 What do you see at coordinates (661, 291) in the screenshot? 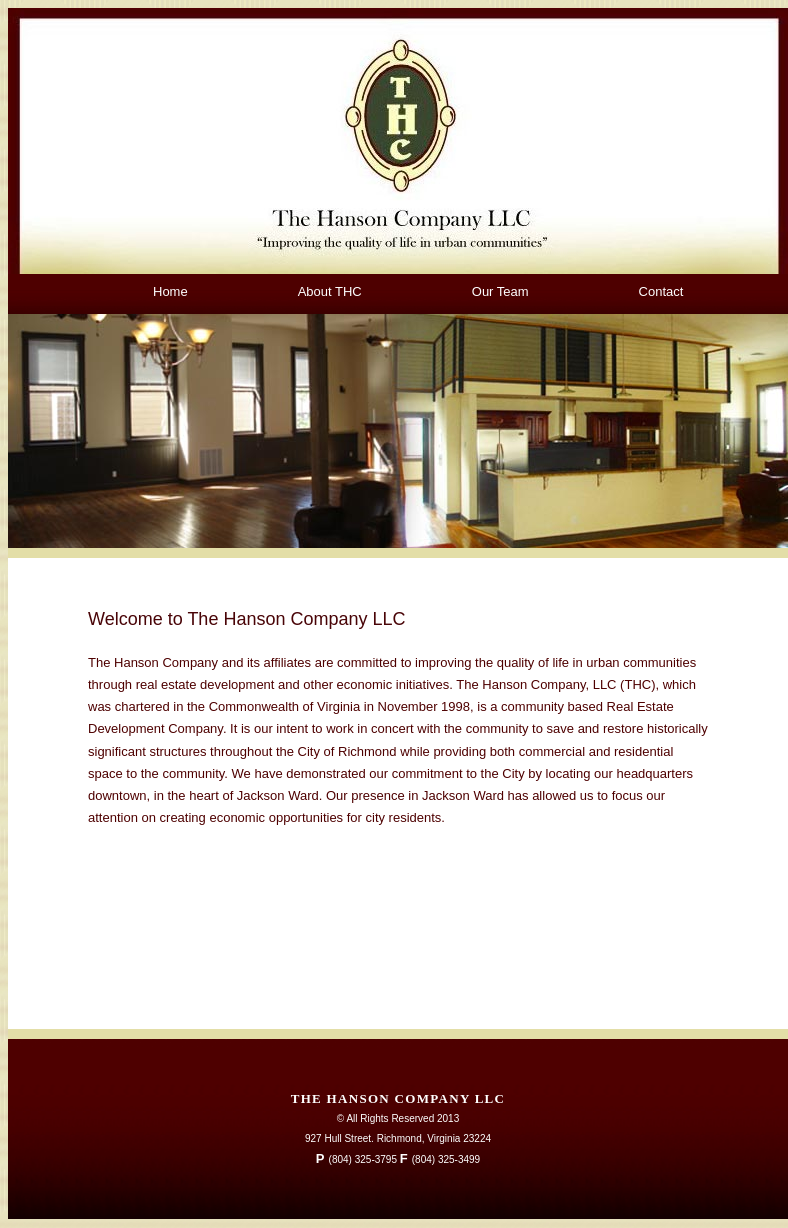
I see `Contact` at bounding box center [661, 291].